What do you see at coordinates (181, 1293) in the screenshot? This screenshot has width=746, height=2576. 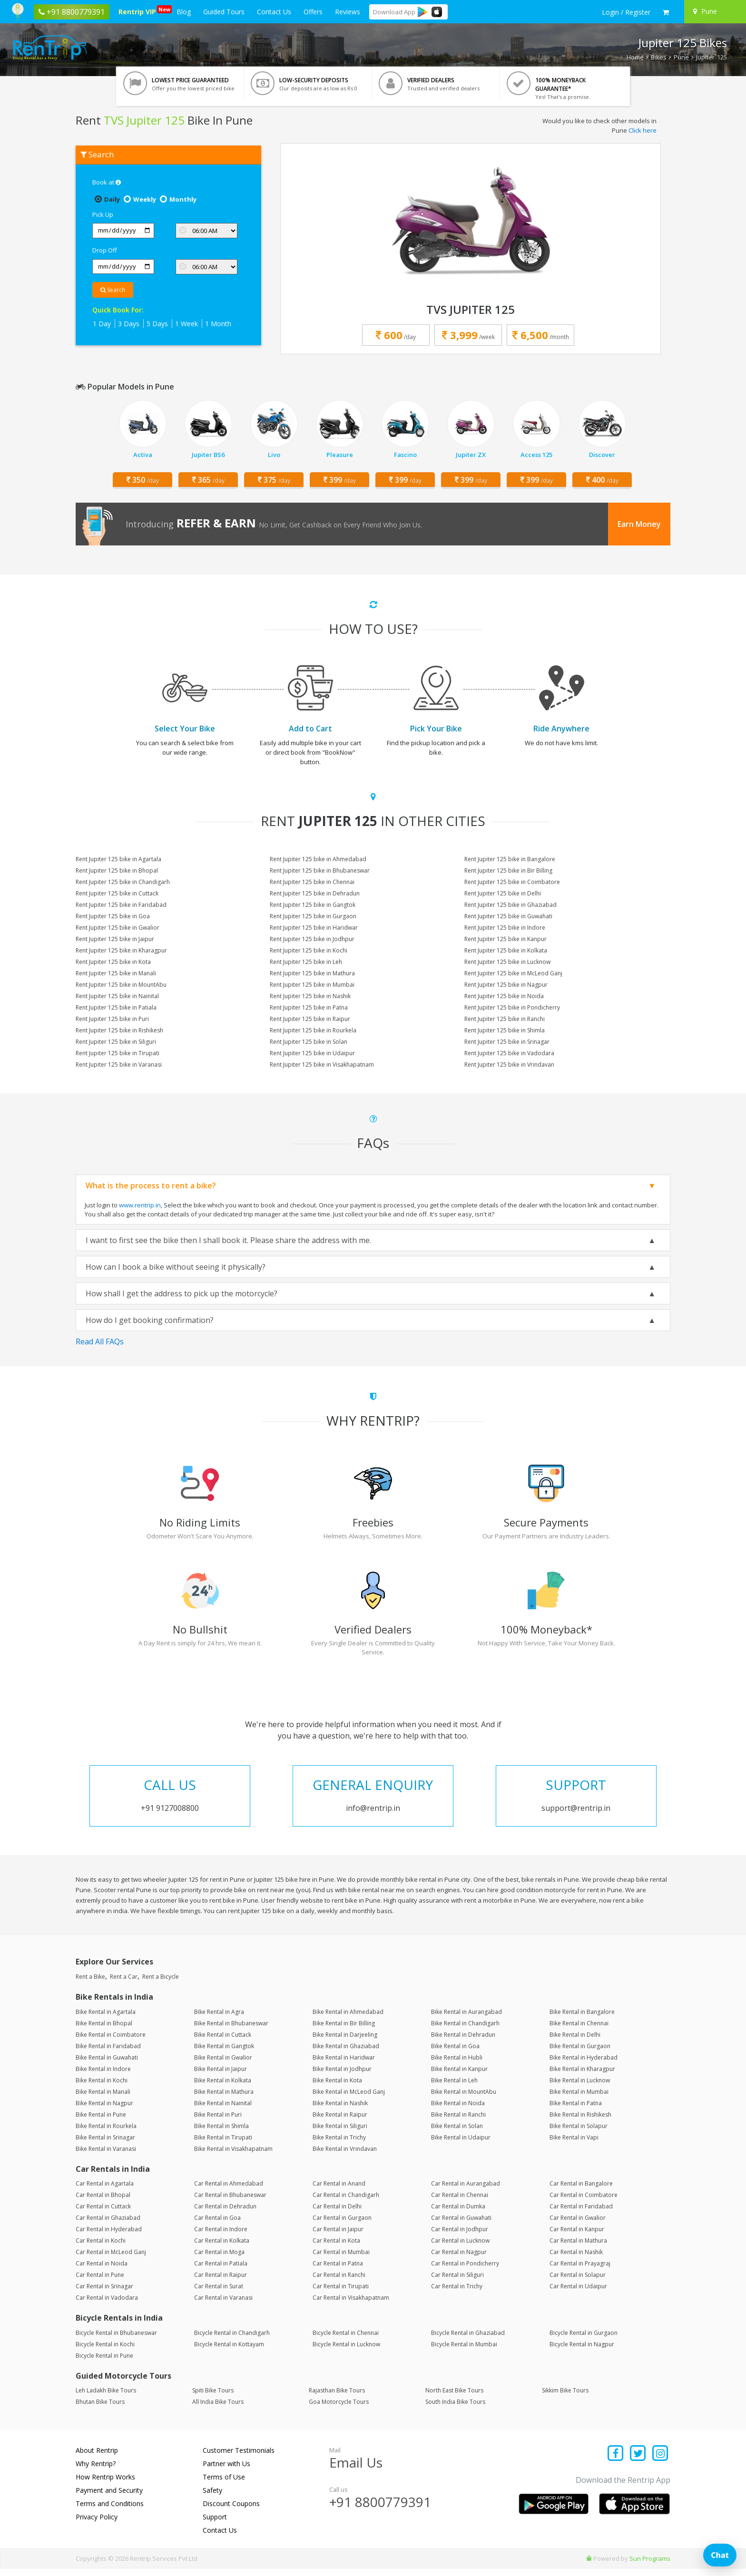 I see `How shall I get the address to pick up the motorcycle?` at bounding box center [181, 1293].